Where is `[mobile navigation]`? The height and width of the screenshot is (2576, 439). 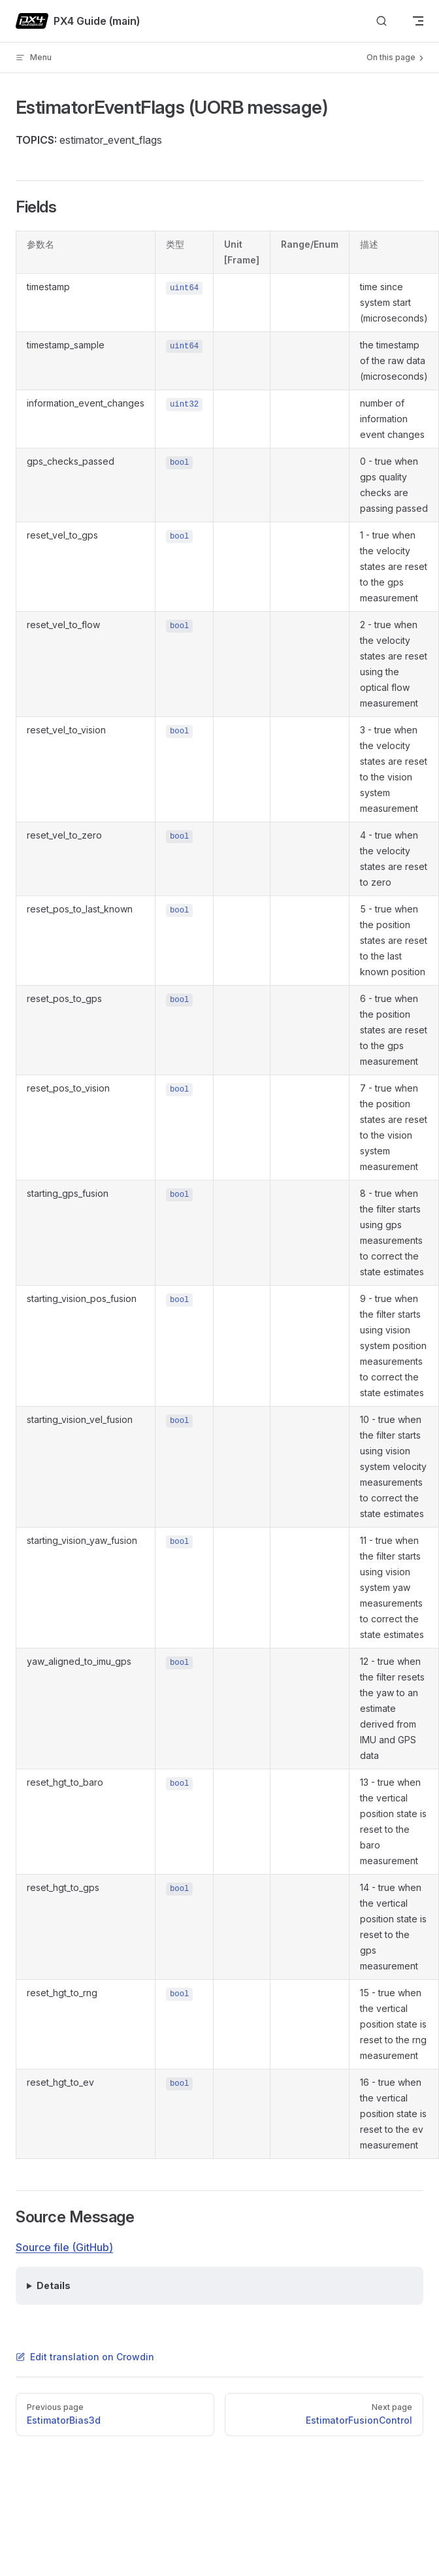 [mobile navigation] is located at coordinates (418, 21).